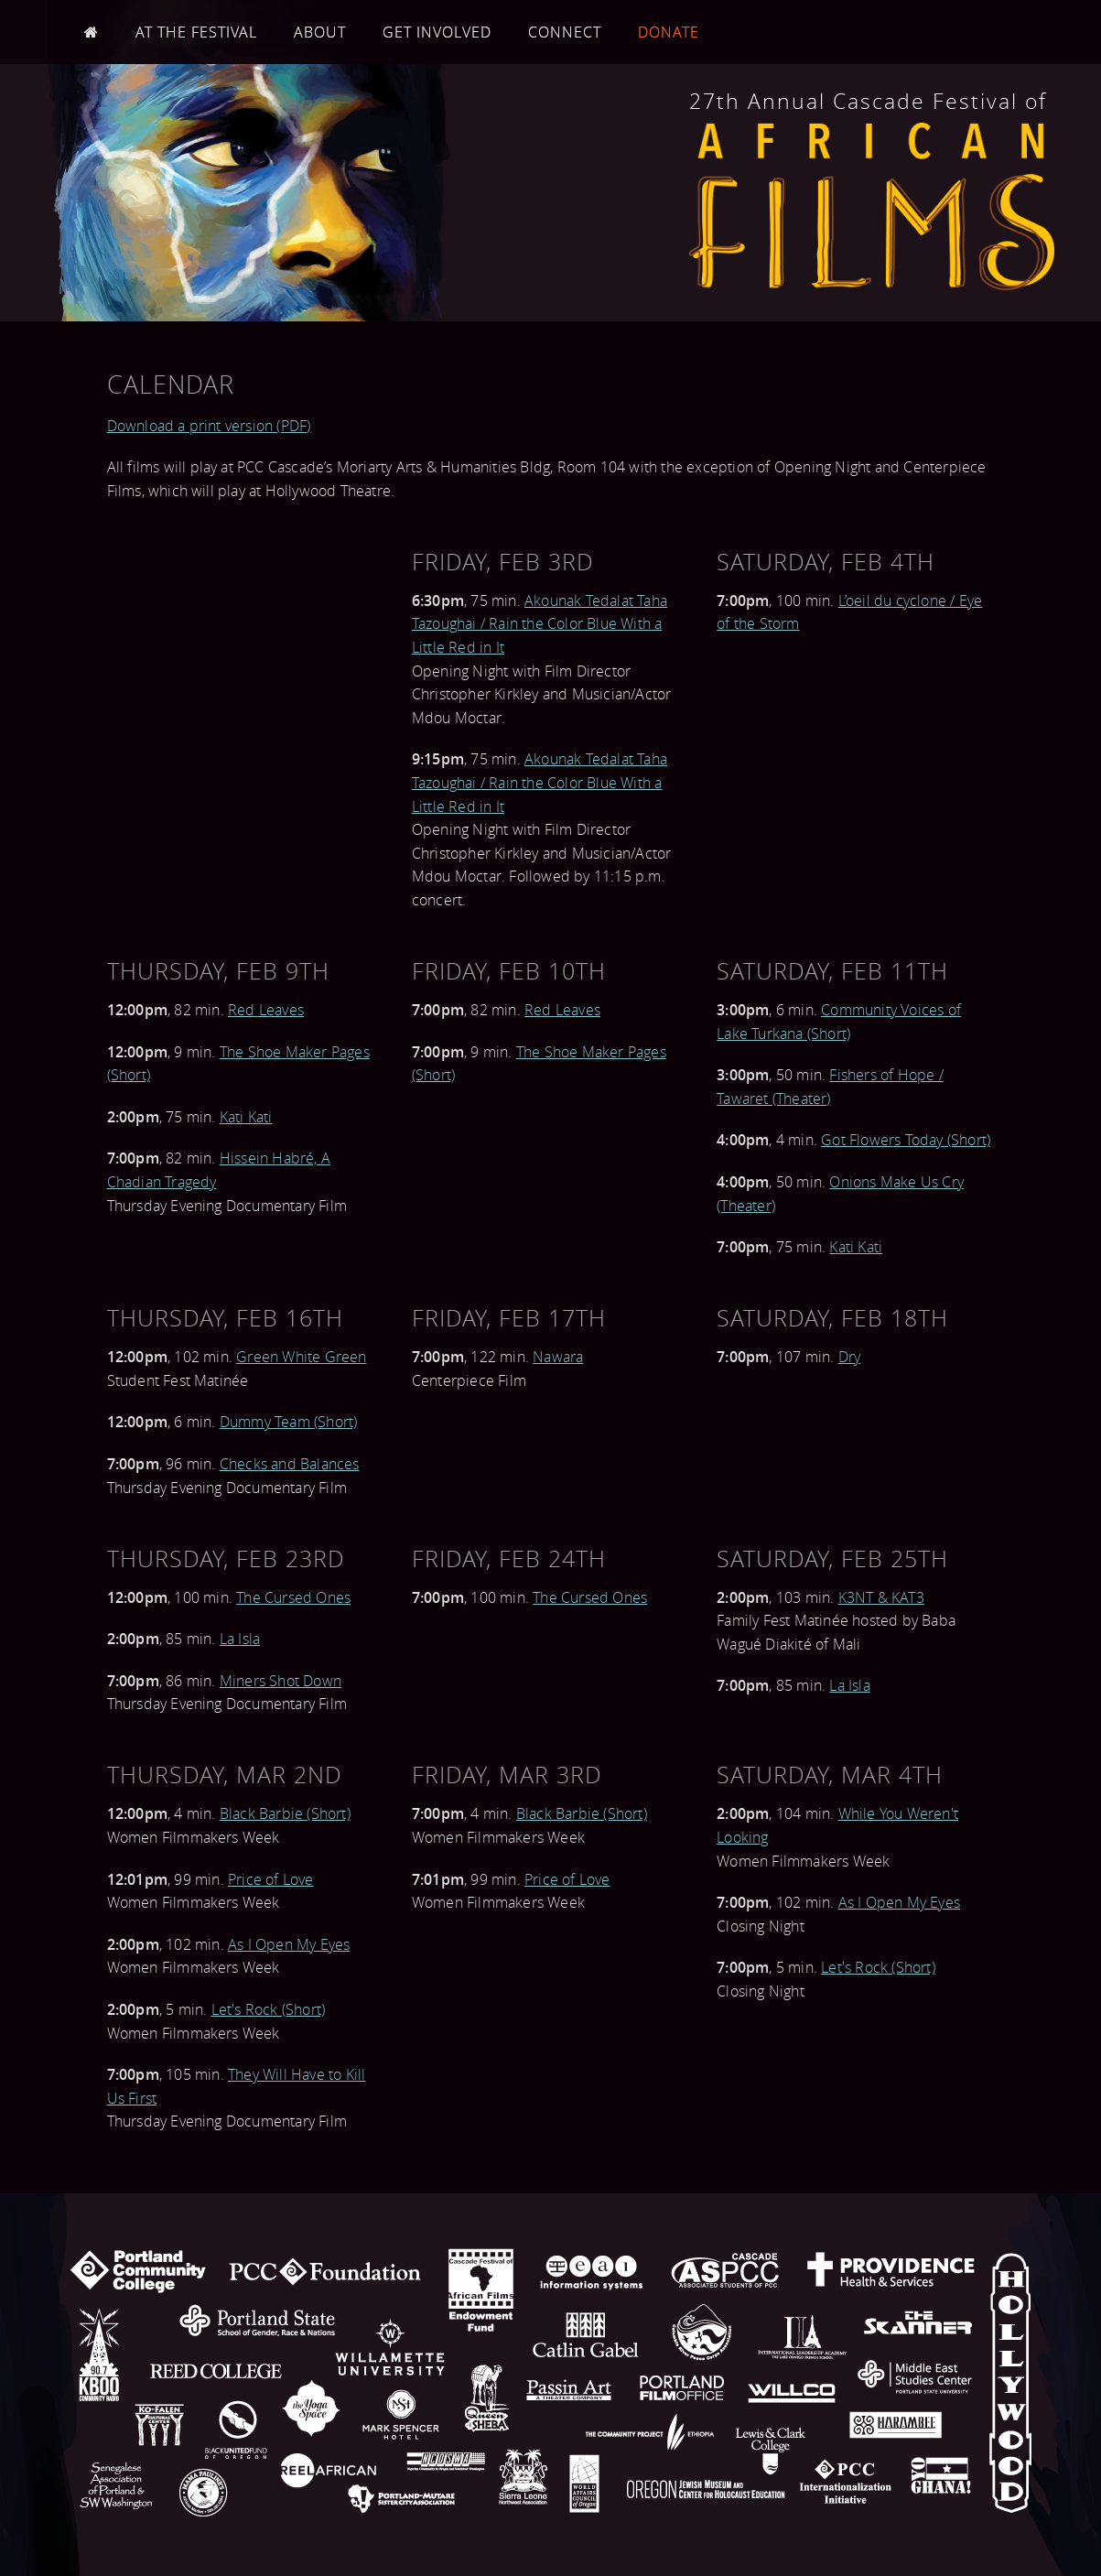 The width and height of the screenshot is (1101, 2576). What do you see at coordinates (289, 1944) in the screenshot?
I see `As I Open My Eyes` at bounding box center [289, 1944].